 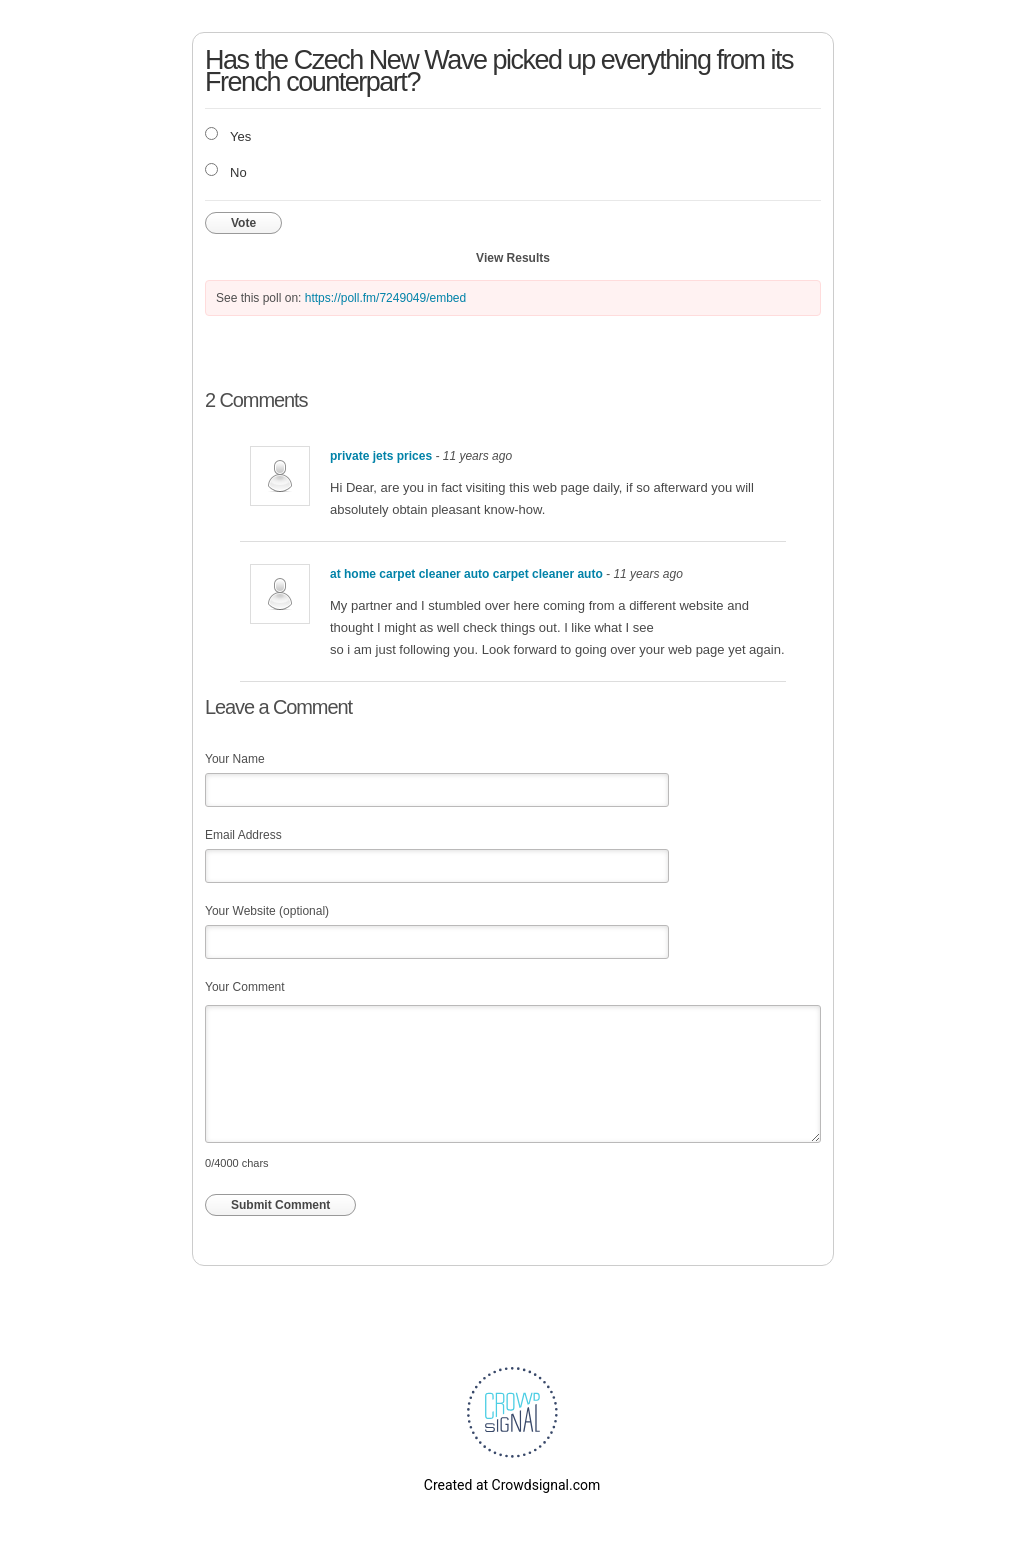 I want to click on Email Address, so click(x=243, y=835).